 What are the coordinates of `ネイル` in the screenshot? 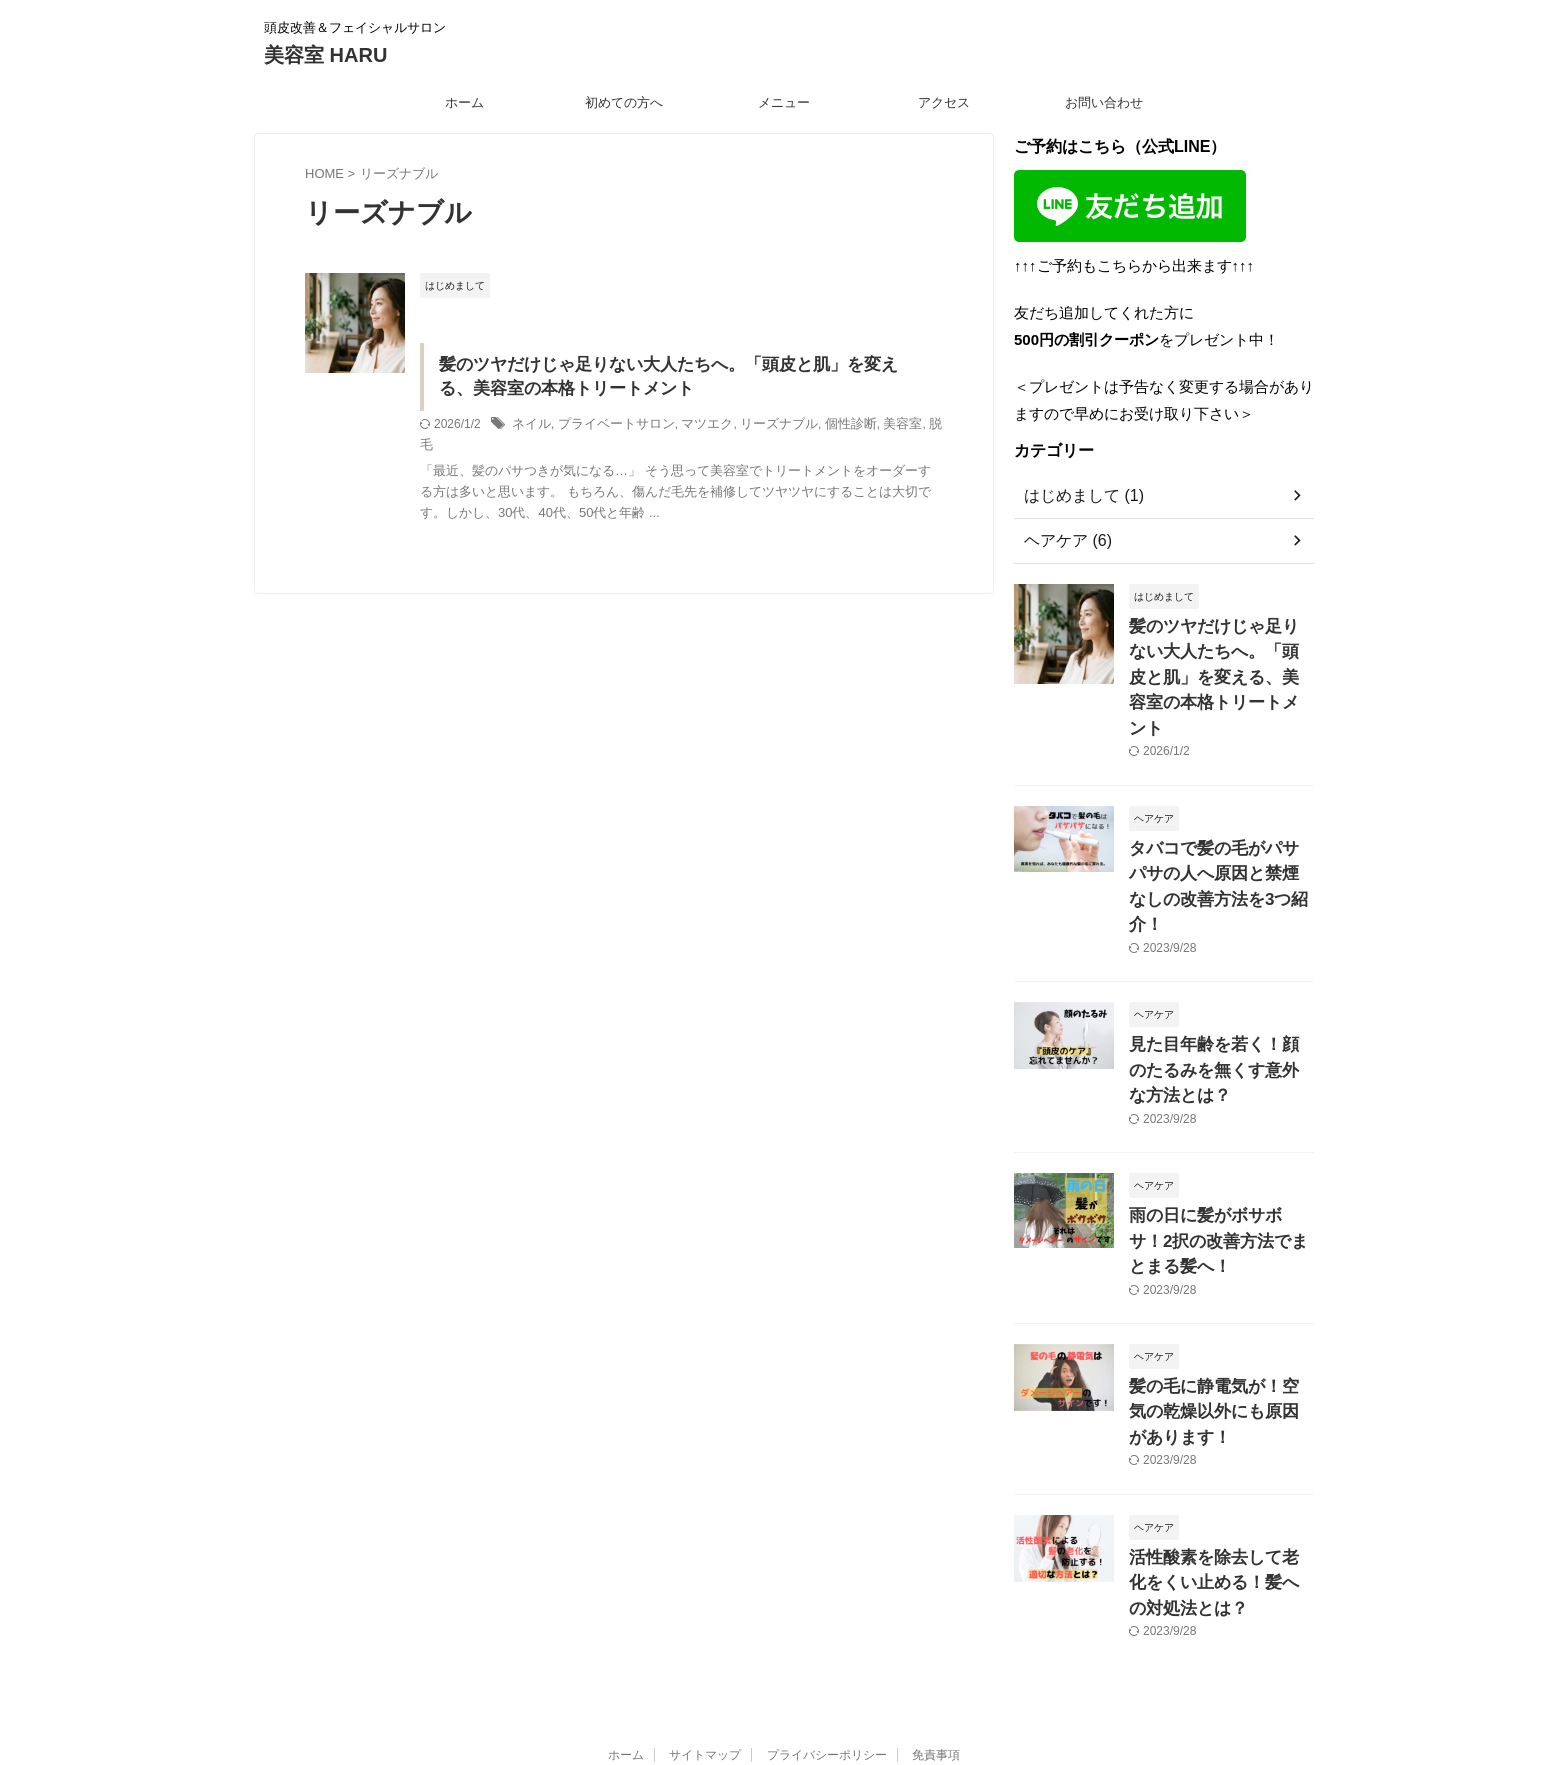 It's located at (530, 428).